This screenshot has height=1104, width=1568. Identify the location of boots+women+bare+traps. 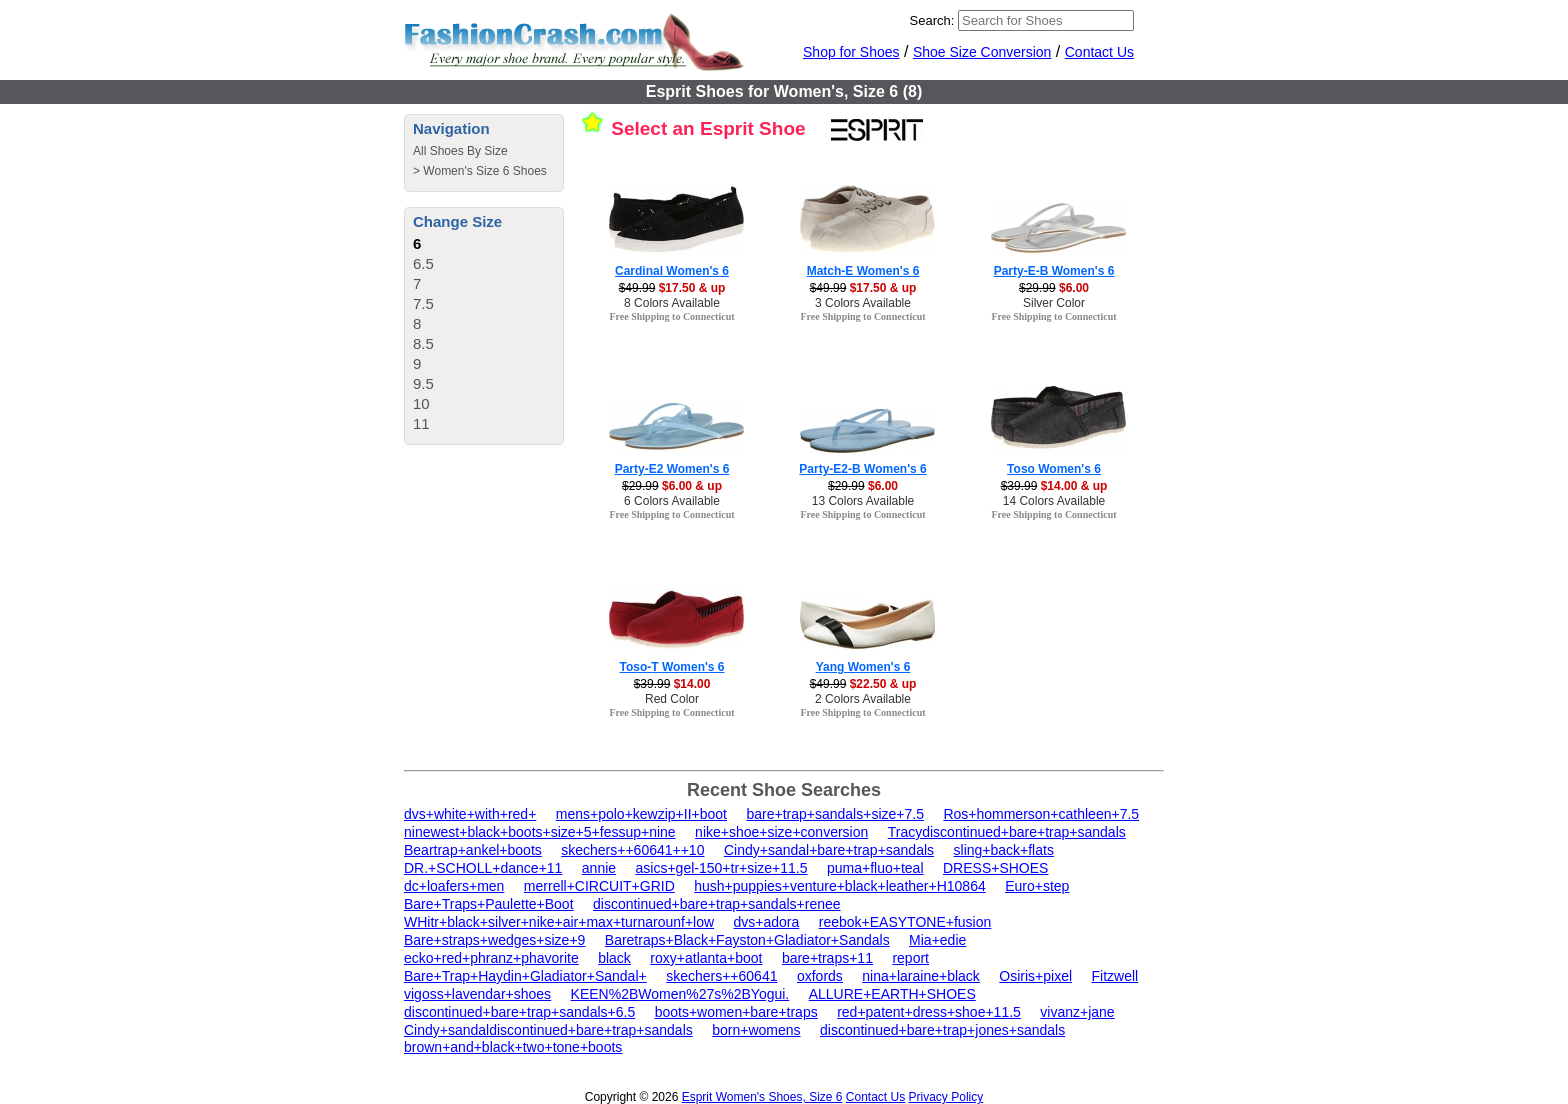
(736, 1012).